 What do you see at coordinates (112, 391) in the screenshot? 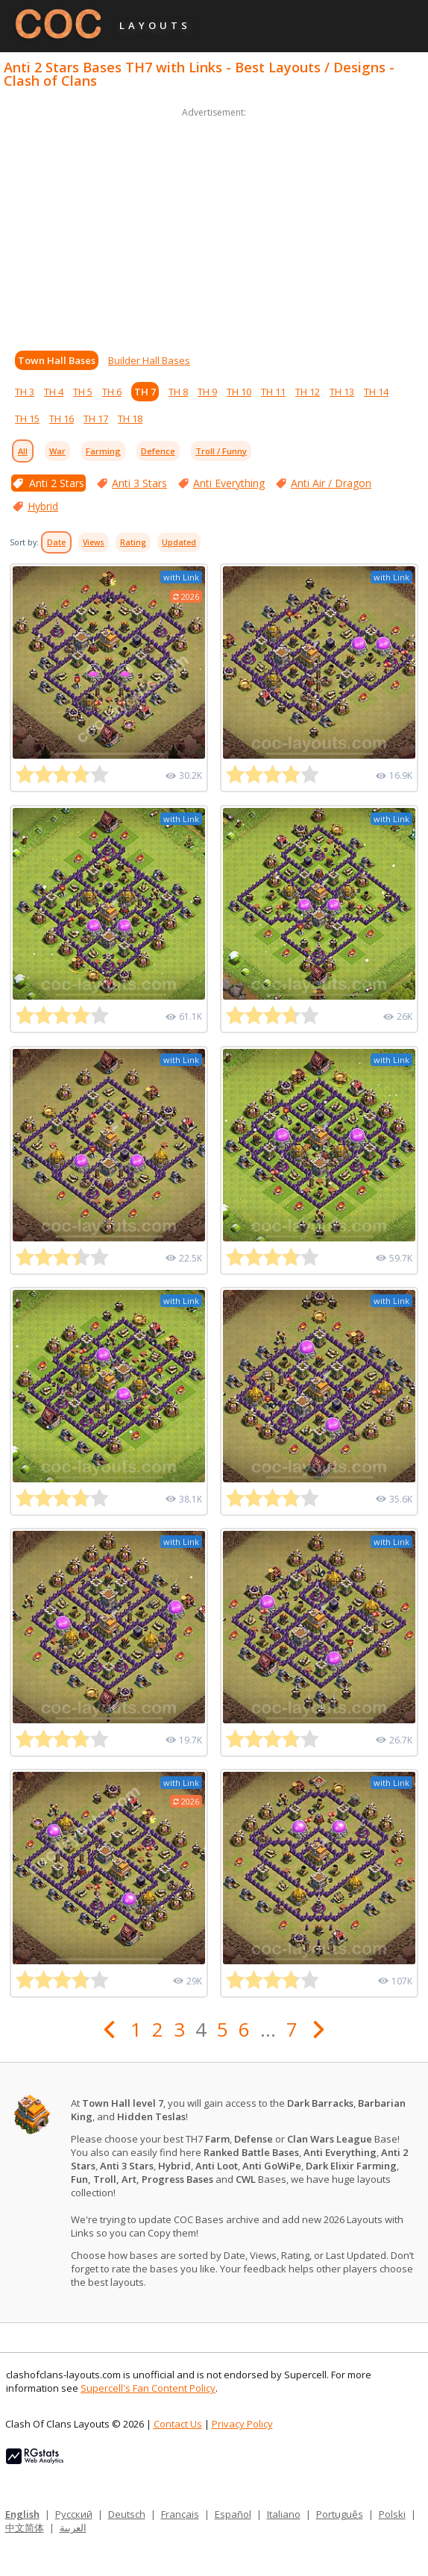
I see `TH 6` at bounding box center [112, 391].